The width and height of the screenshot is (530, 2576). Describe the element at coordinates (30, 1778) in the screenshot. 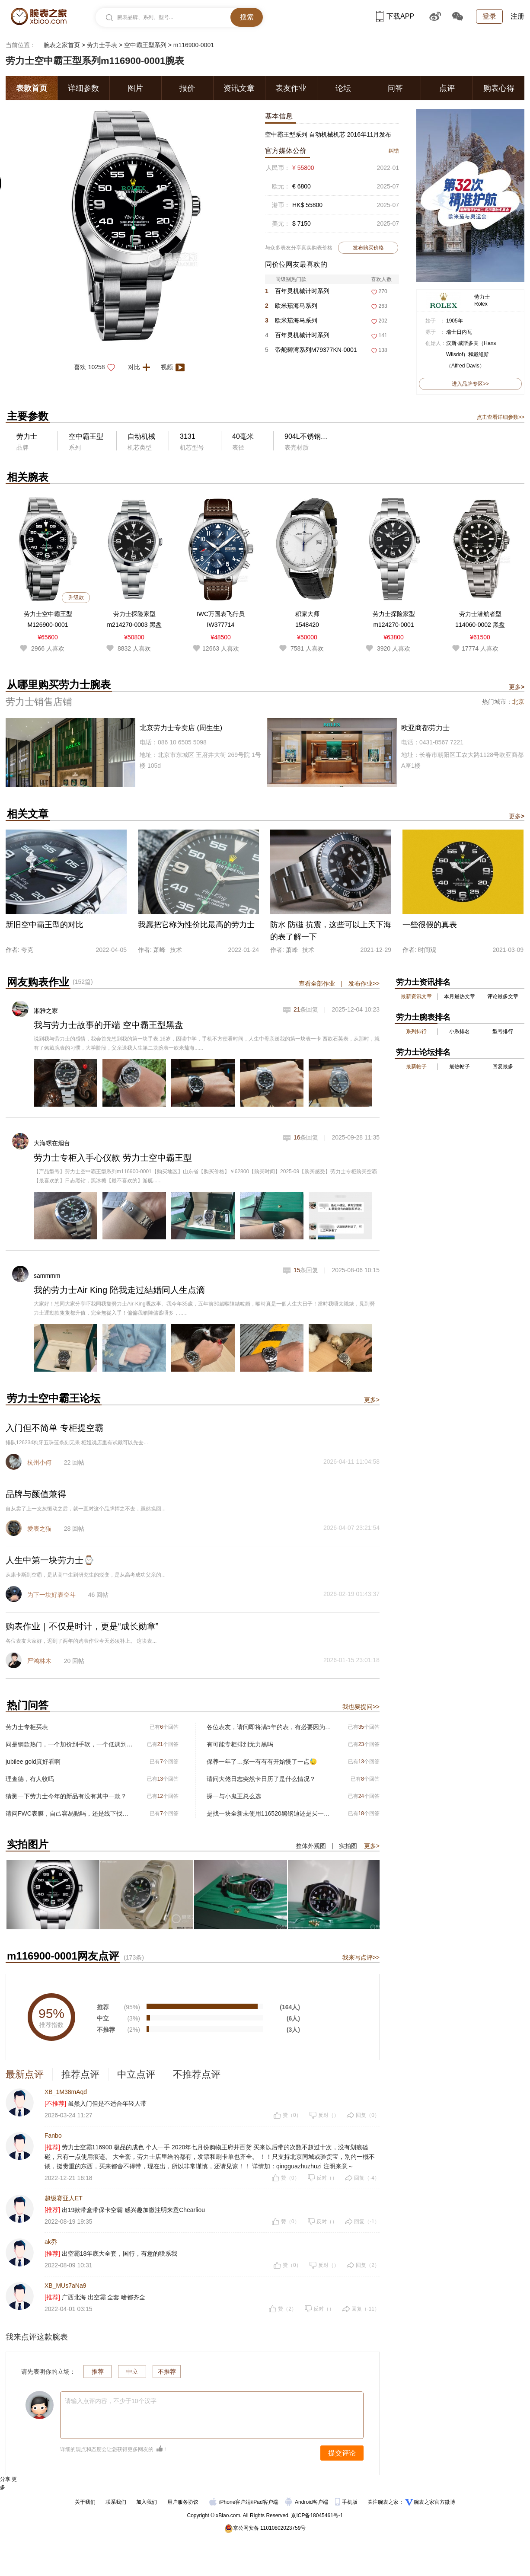

I see `理查德，有人收吗` at that location.